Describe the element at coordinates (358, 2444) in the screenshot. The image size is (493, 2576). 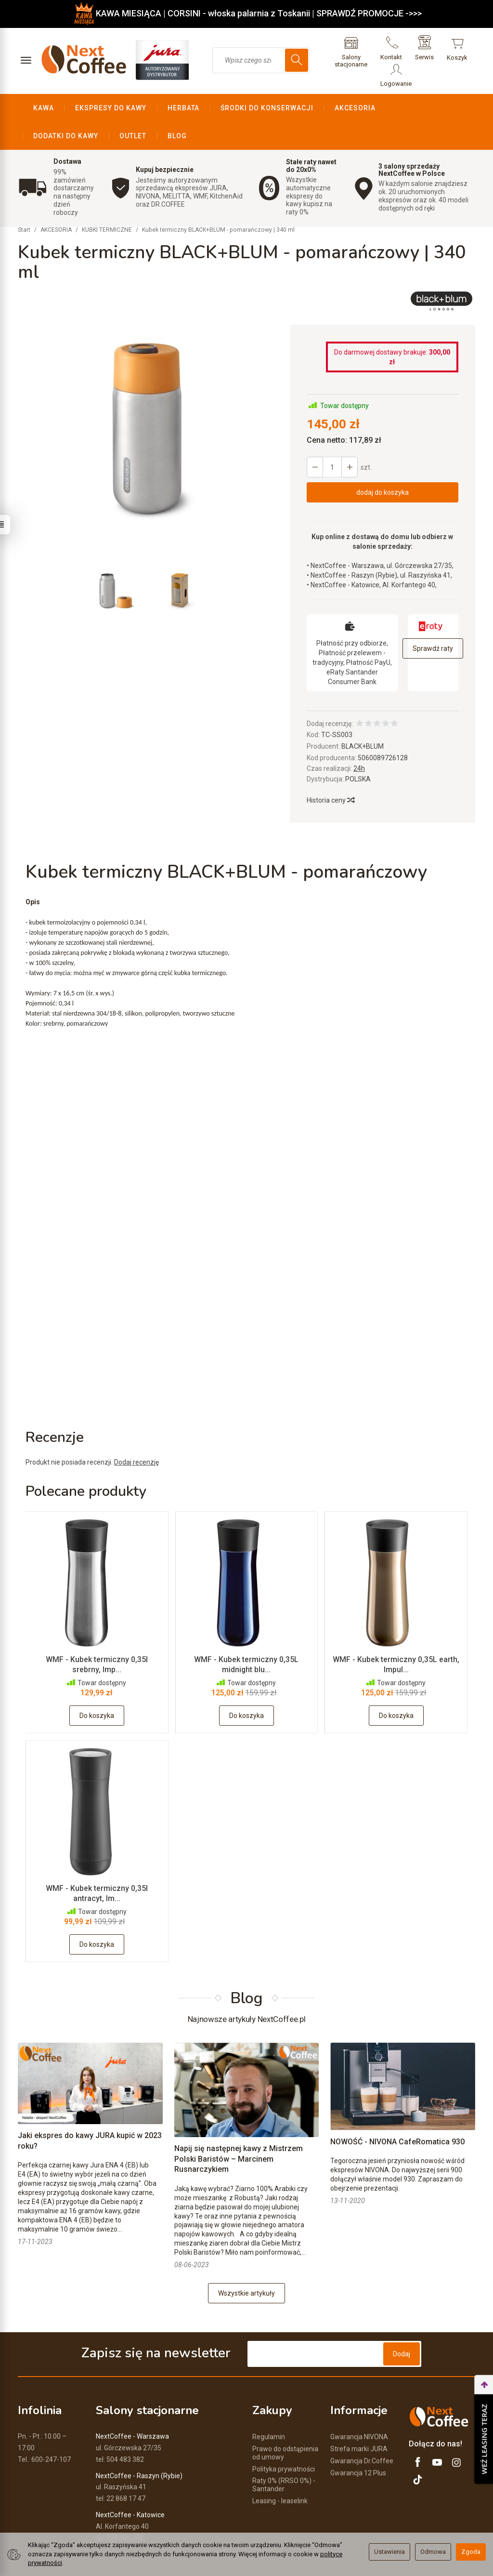
I see `Gwarancja 12 Plus` at that location.